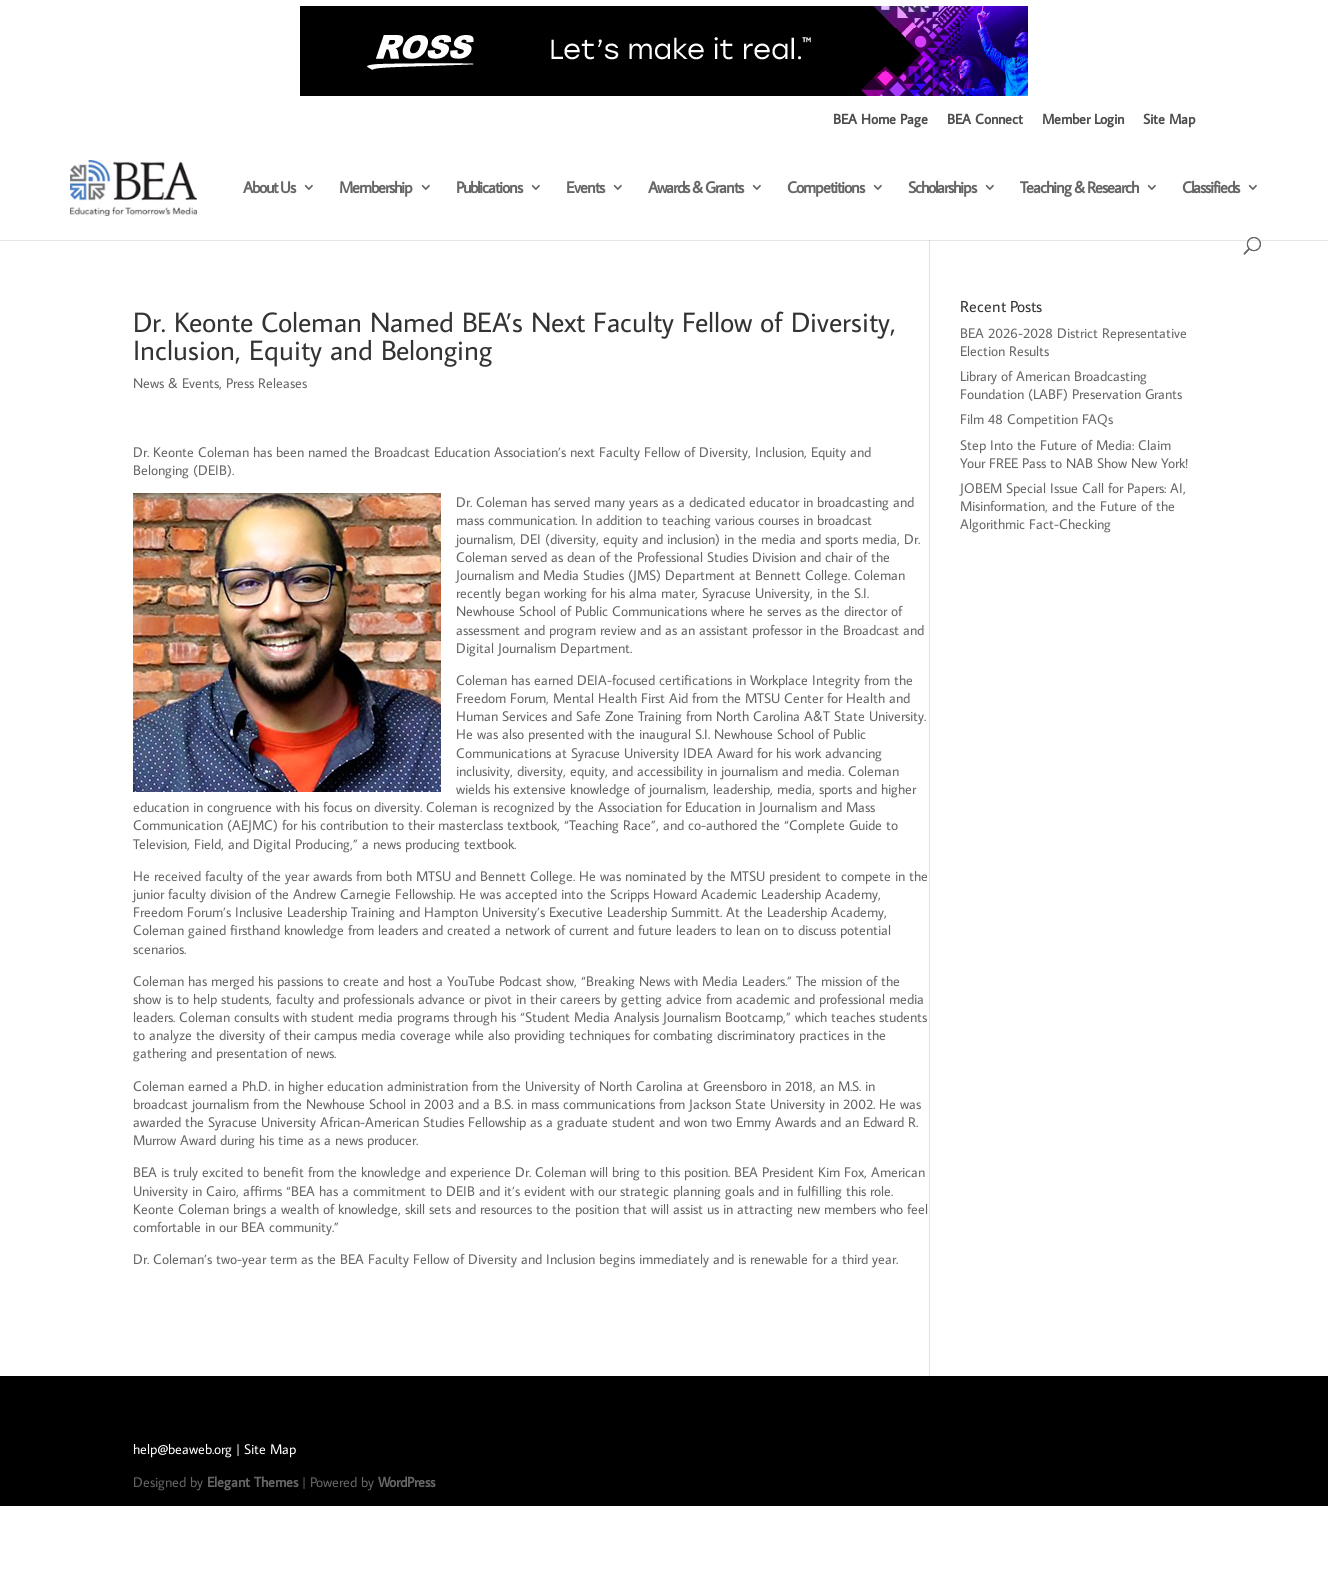  Describe the element at coordinates (1083, 120) in the screenshot. I see `Member Login` at that location.